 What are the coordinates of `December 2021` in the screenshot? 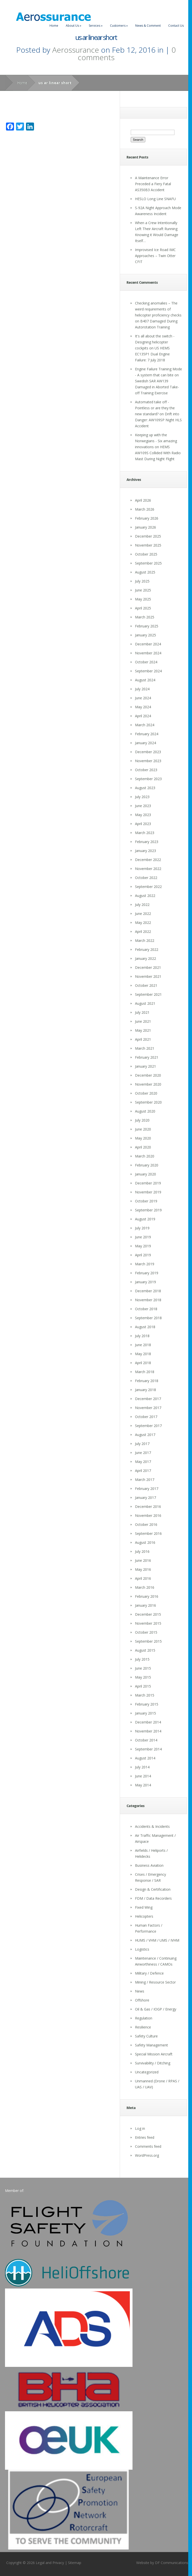 It's located at (148, 967).